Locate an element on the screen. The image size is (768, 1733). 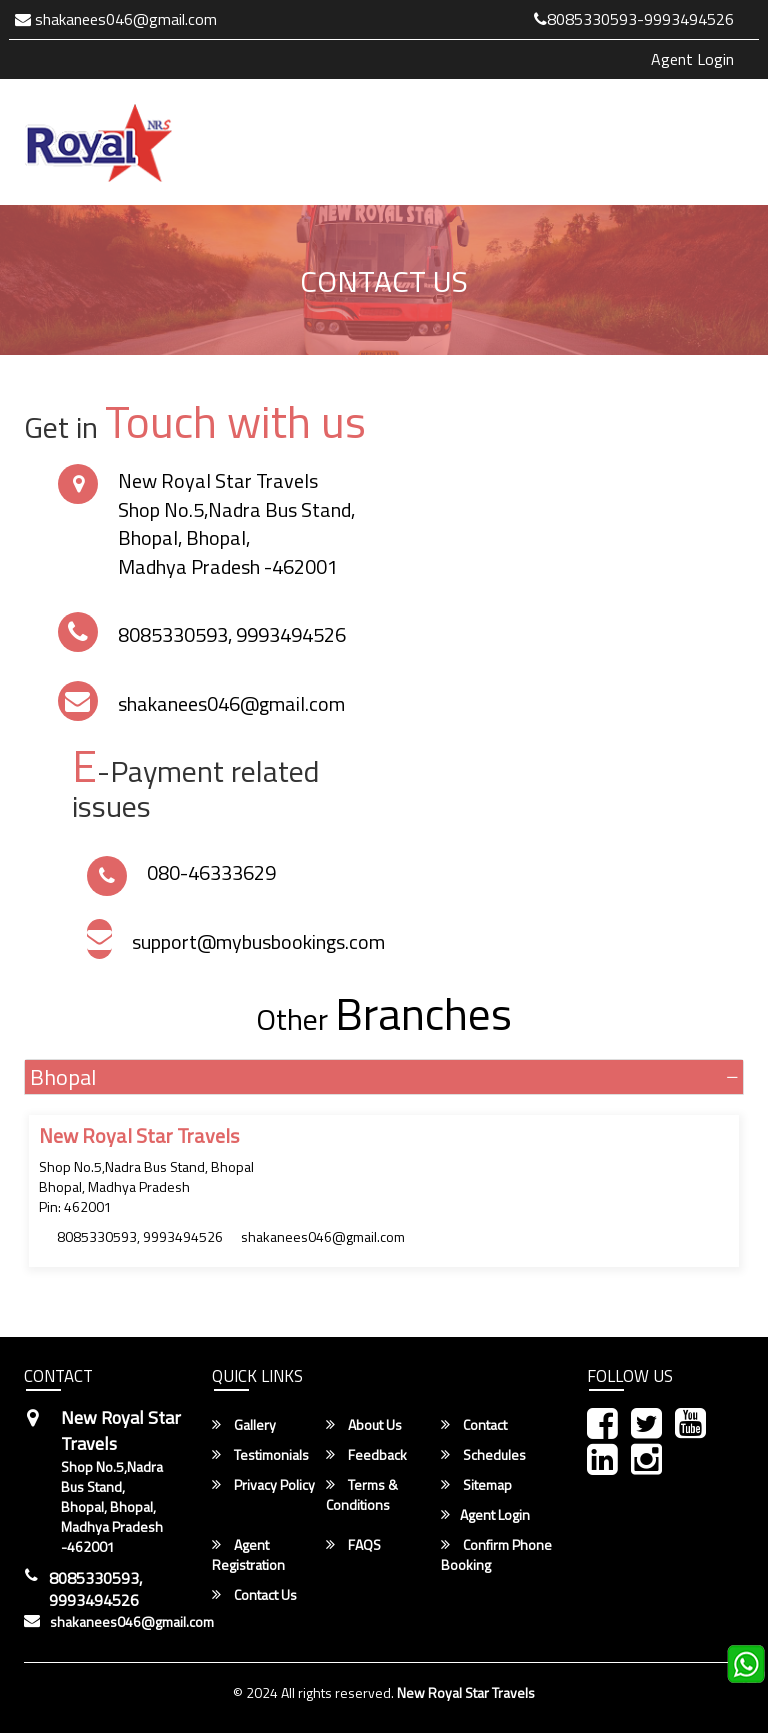
[tab] is located at coordinates (384, 1077).